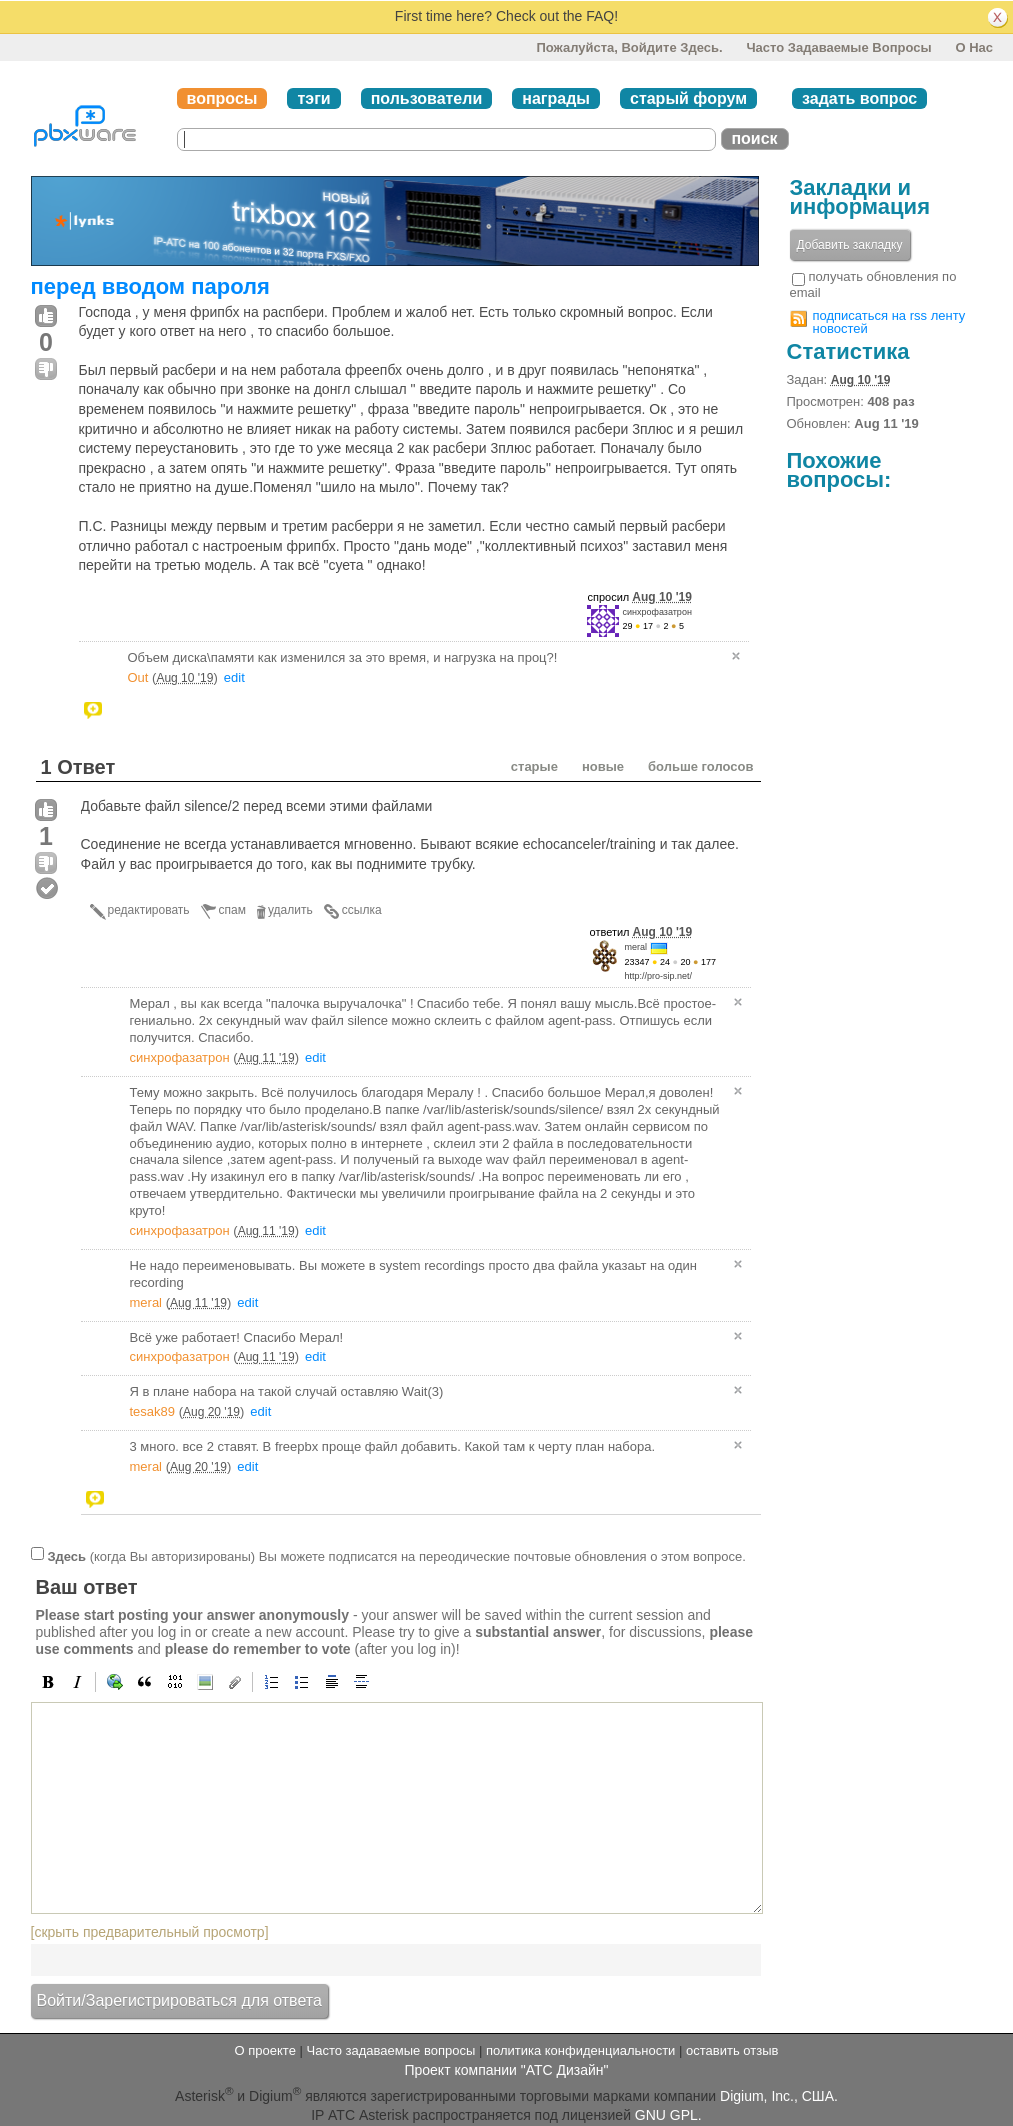 The width and height of the screenshot is (1013, 2126). Describe the element at coordinates (629, 47) in the screenshot. I see `Пожалуйста, войдите здесь.` at that location.